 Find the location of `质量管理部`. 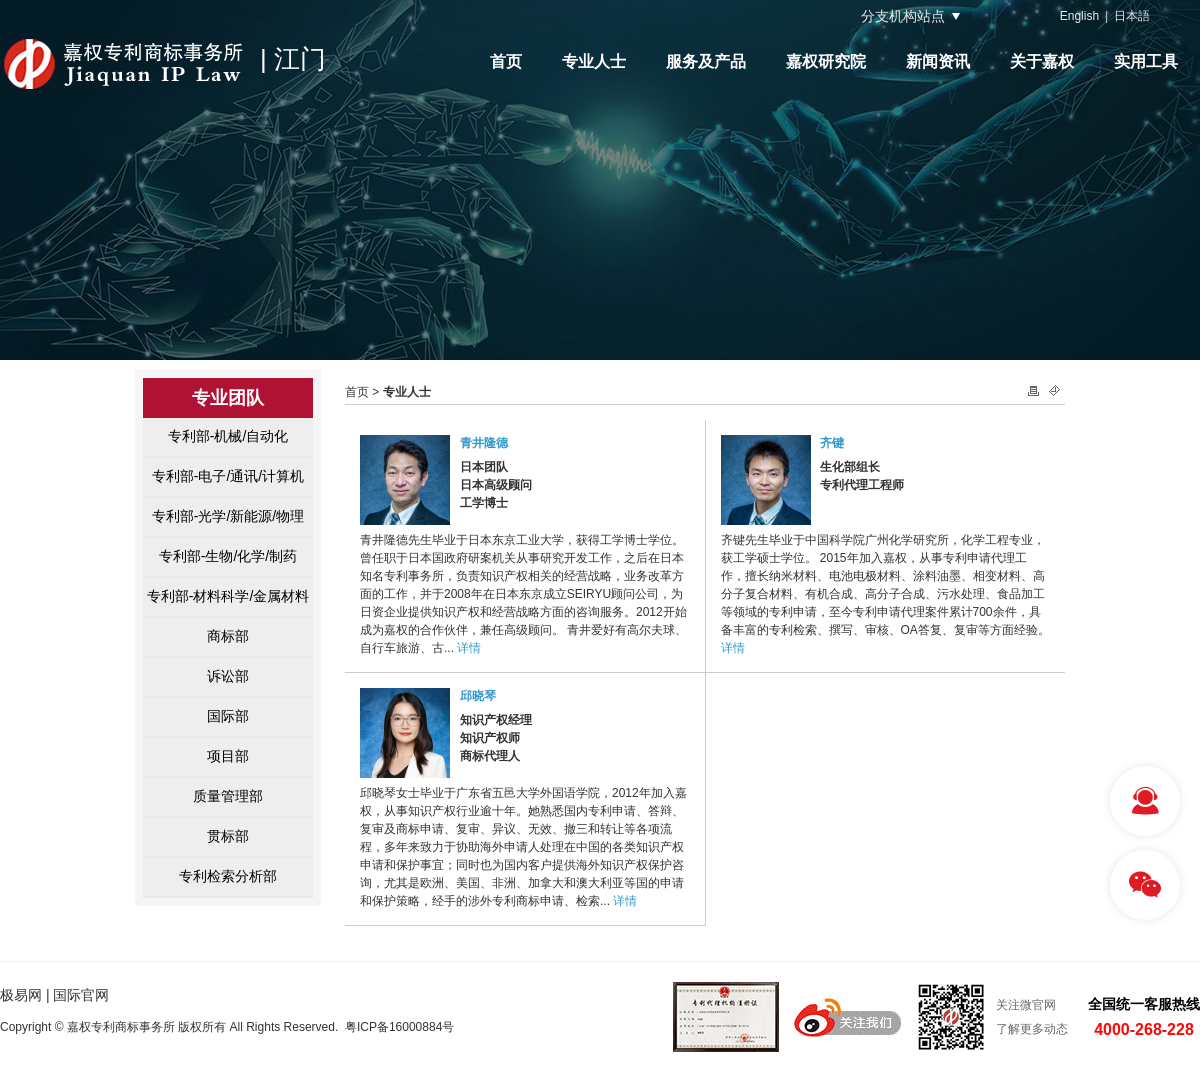

质量管理部 is located at coordinates (228, 796).